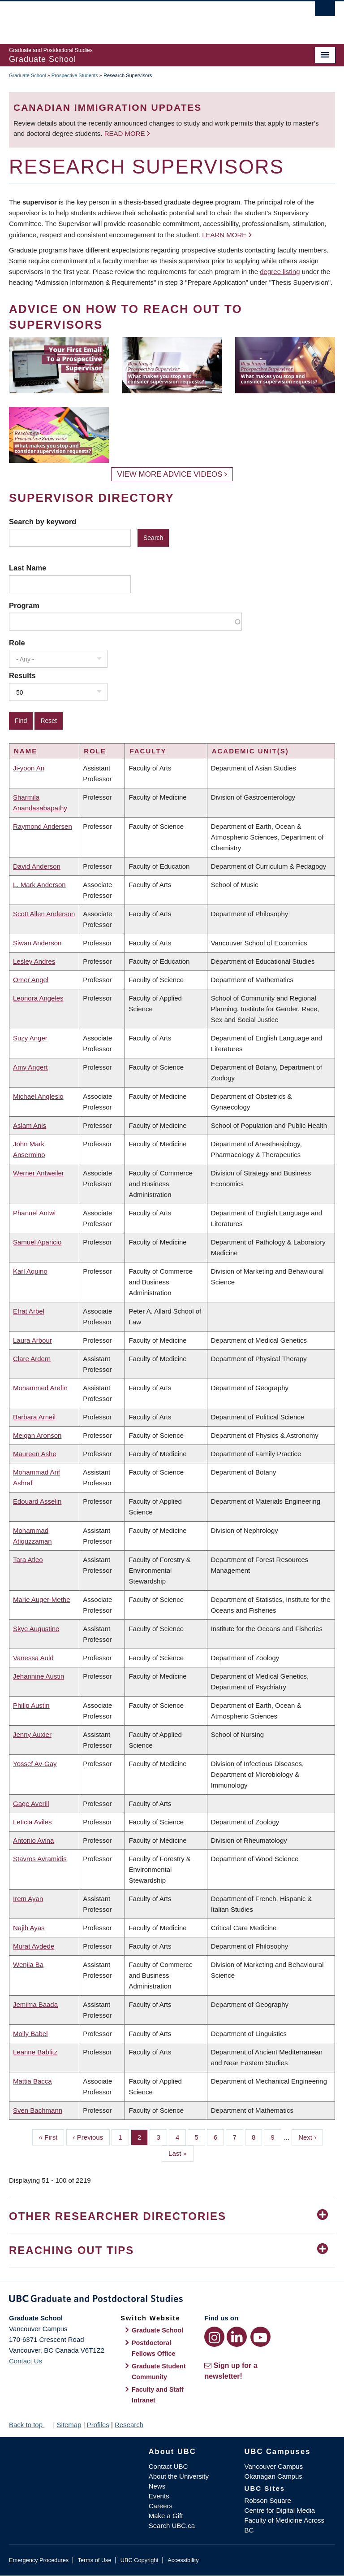  Describe the element at coordinates (32, 1358) in the screenshot. I see `Clare Ardern` at that location.